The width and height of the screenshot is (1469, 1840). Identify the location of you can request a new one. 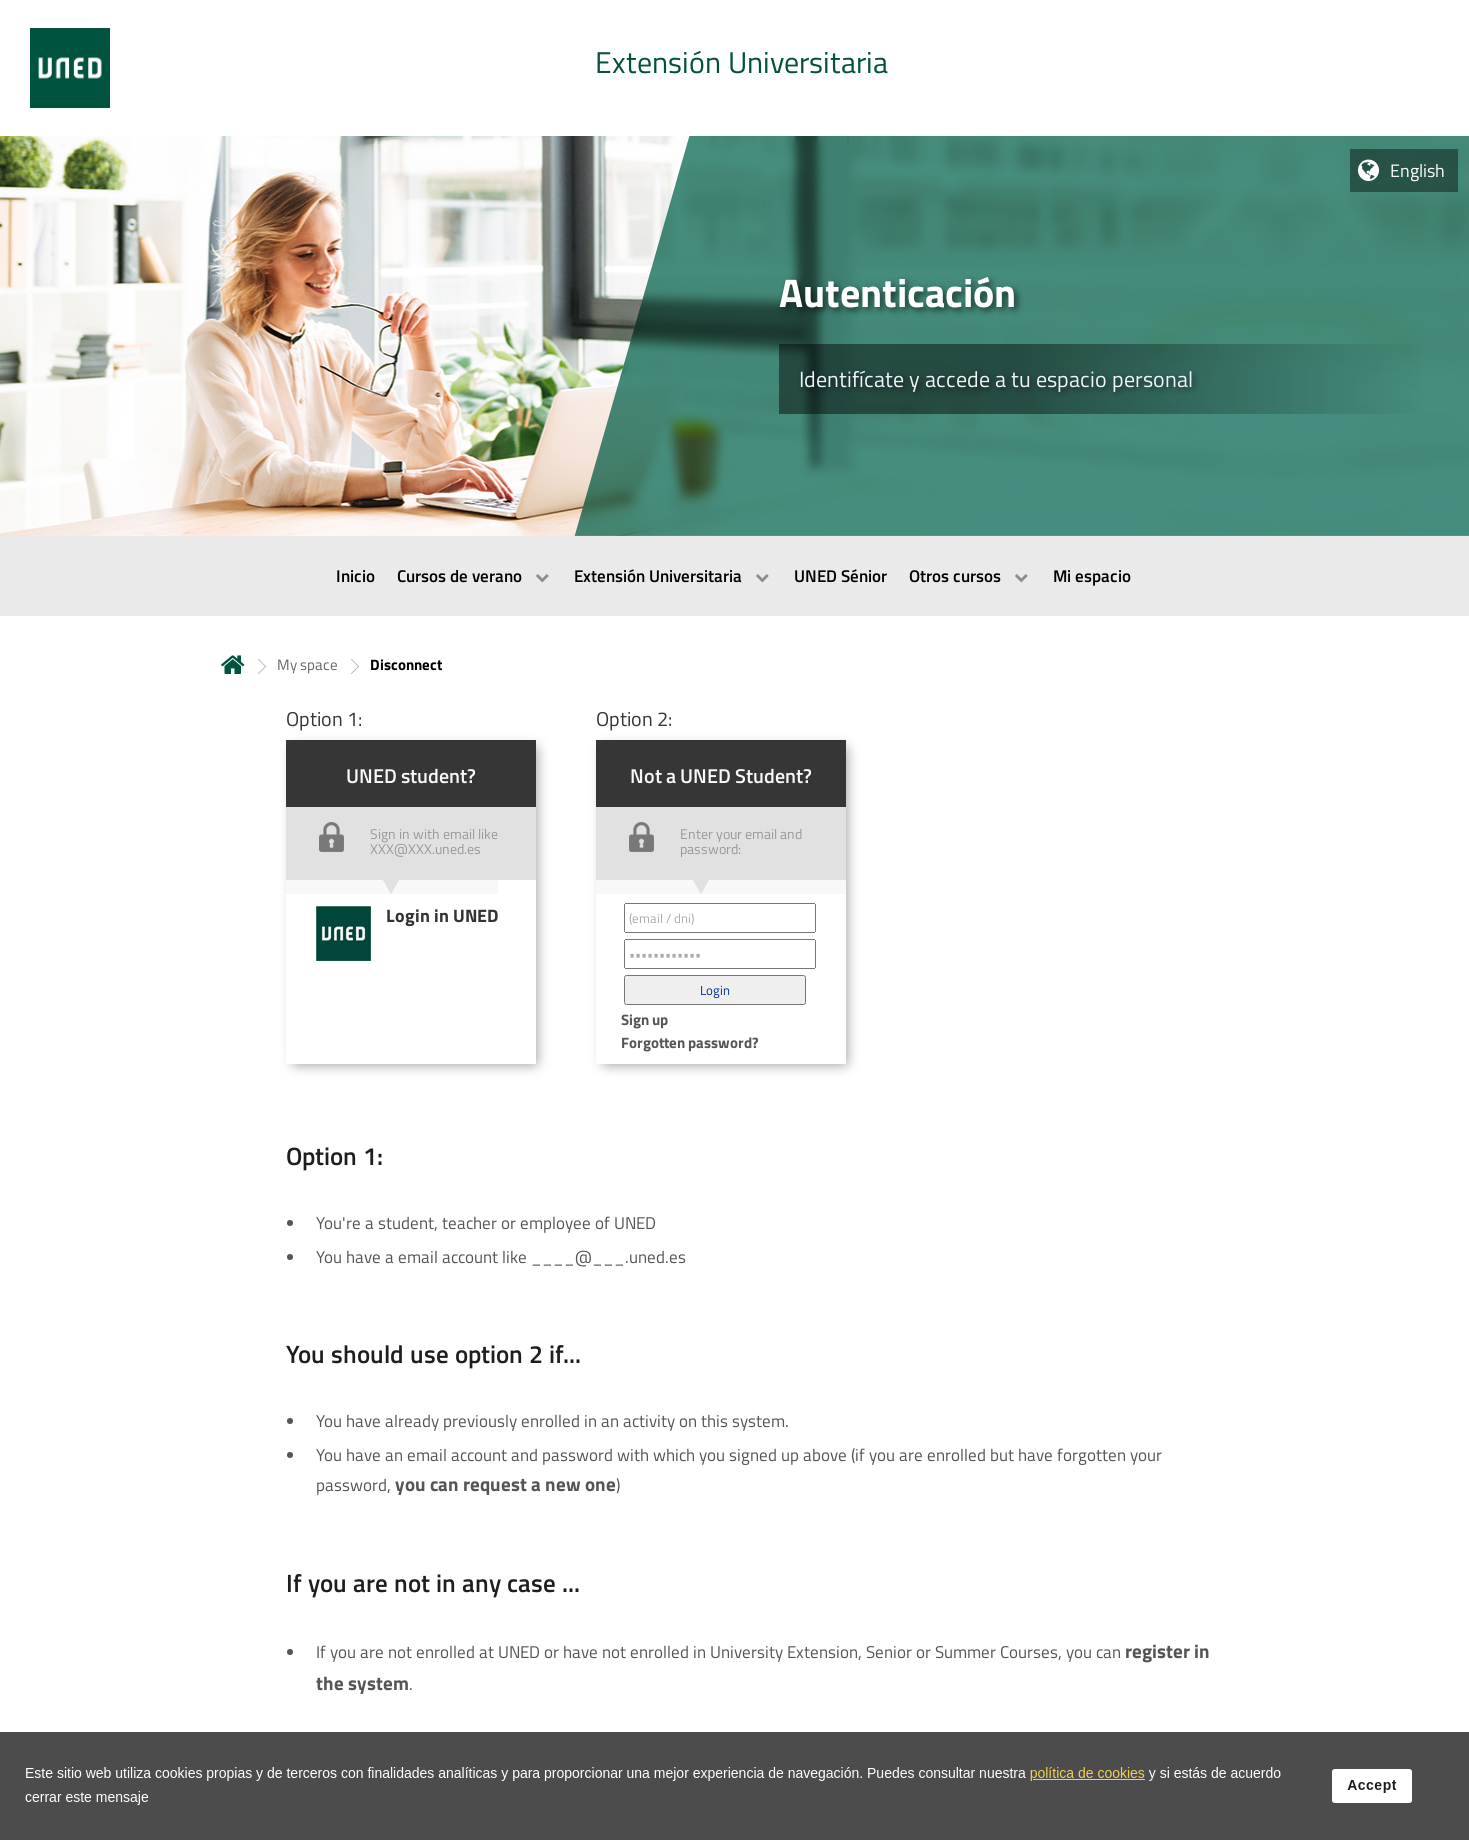
(505, 1484).